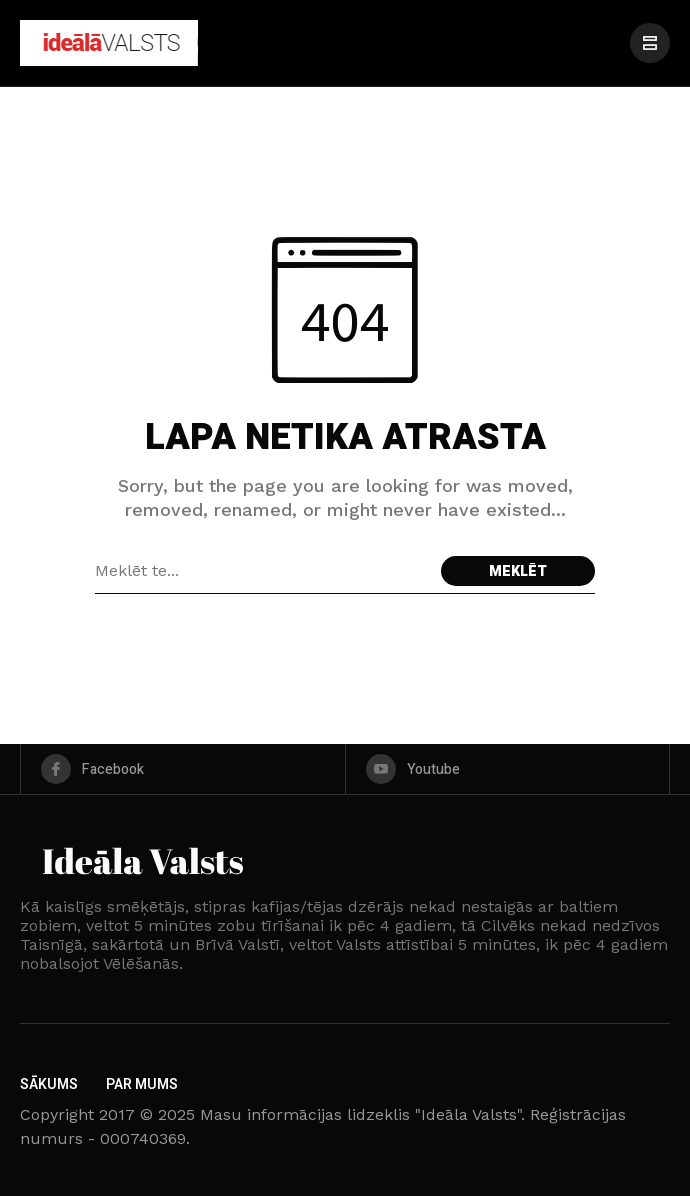 The height and width of the screenshot is (1196, 690). I want to click on [Search field], so click(263, 571).